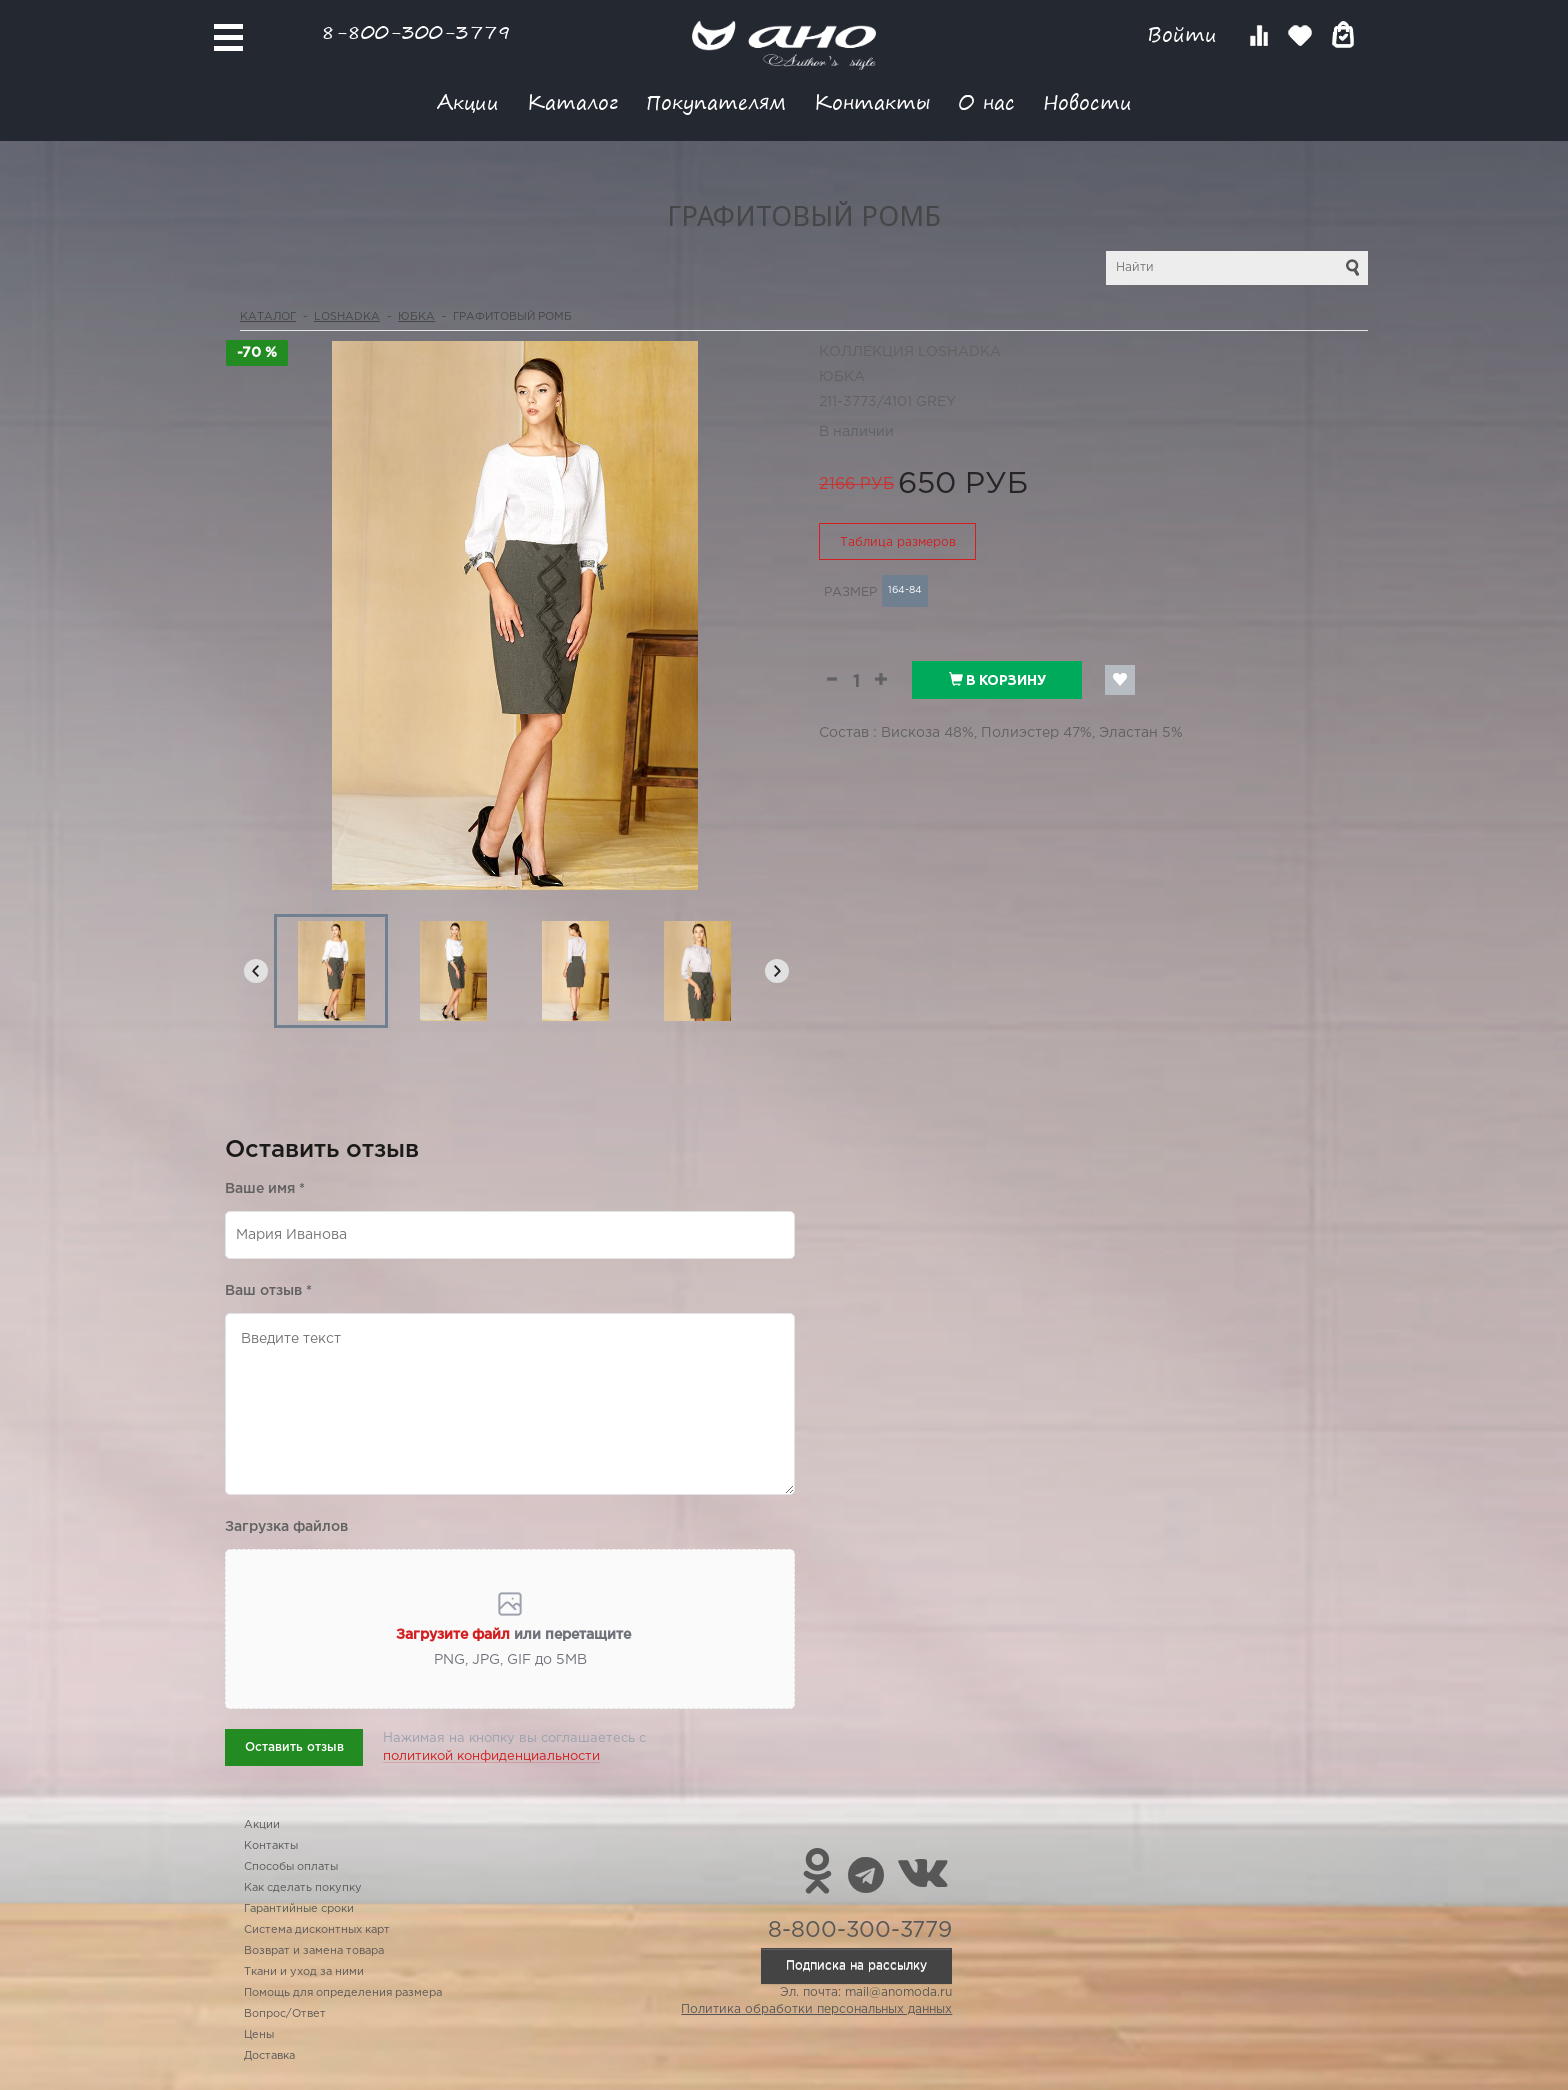 The image size is (1568, 2090). What do you see at coordinates (299, 1909) in the screenshot?
I see `Гарантийные сроки` at bounding box center [299, 1909].